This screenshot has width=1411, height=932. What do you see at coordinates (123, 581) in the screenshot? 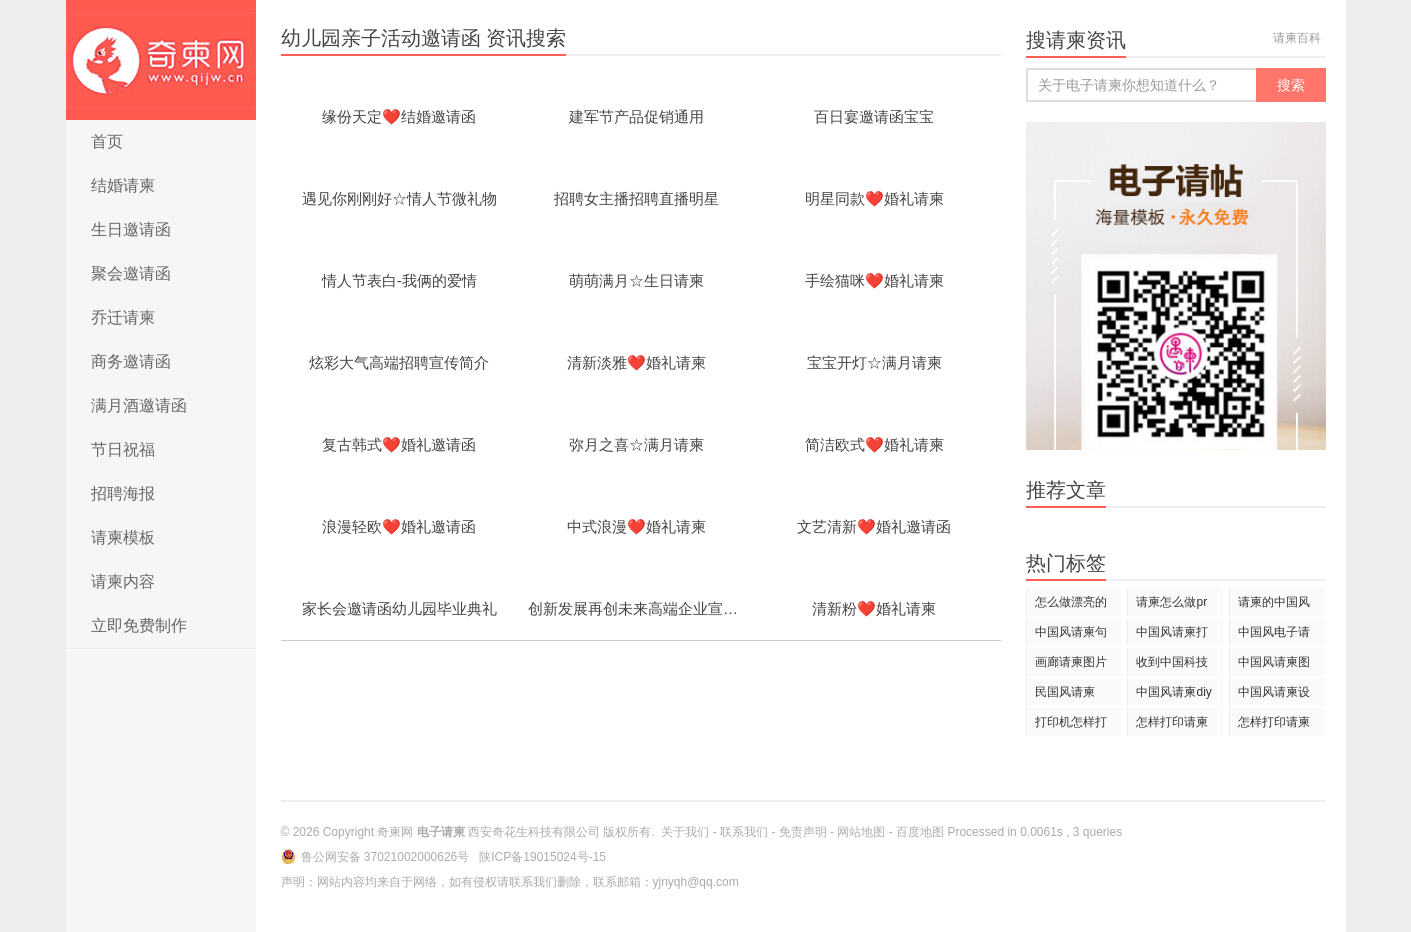
I see `请柬内容` at bounding box center [123, 581].